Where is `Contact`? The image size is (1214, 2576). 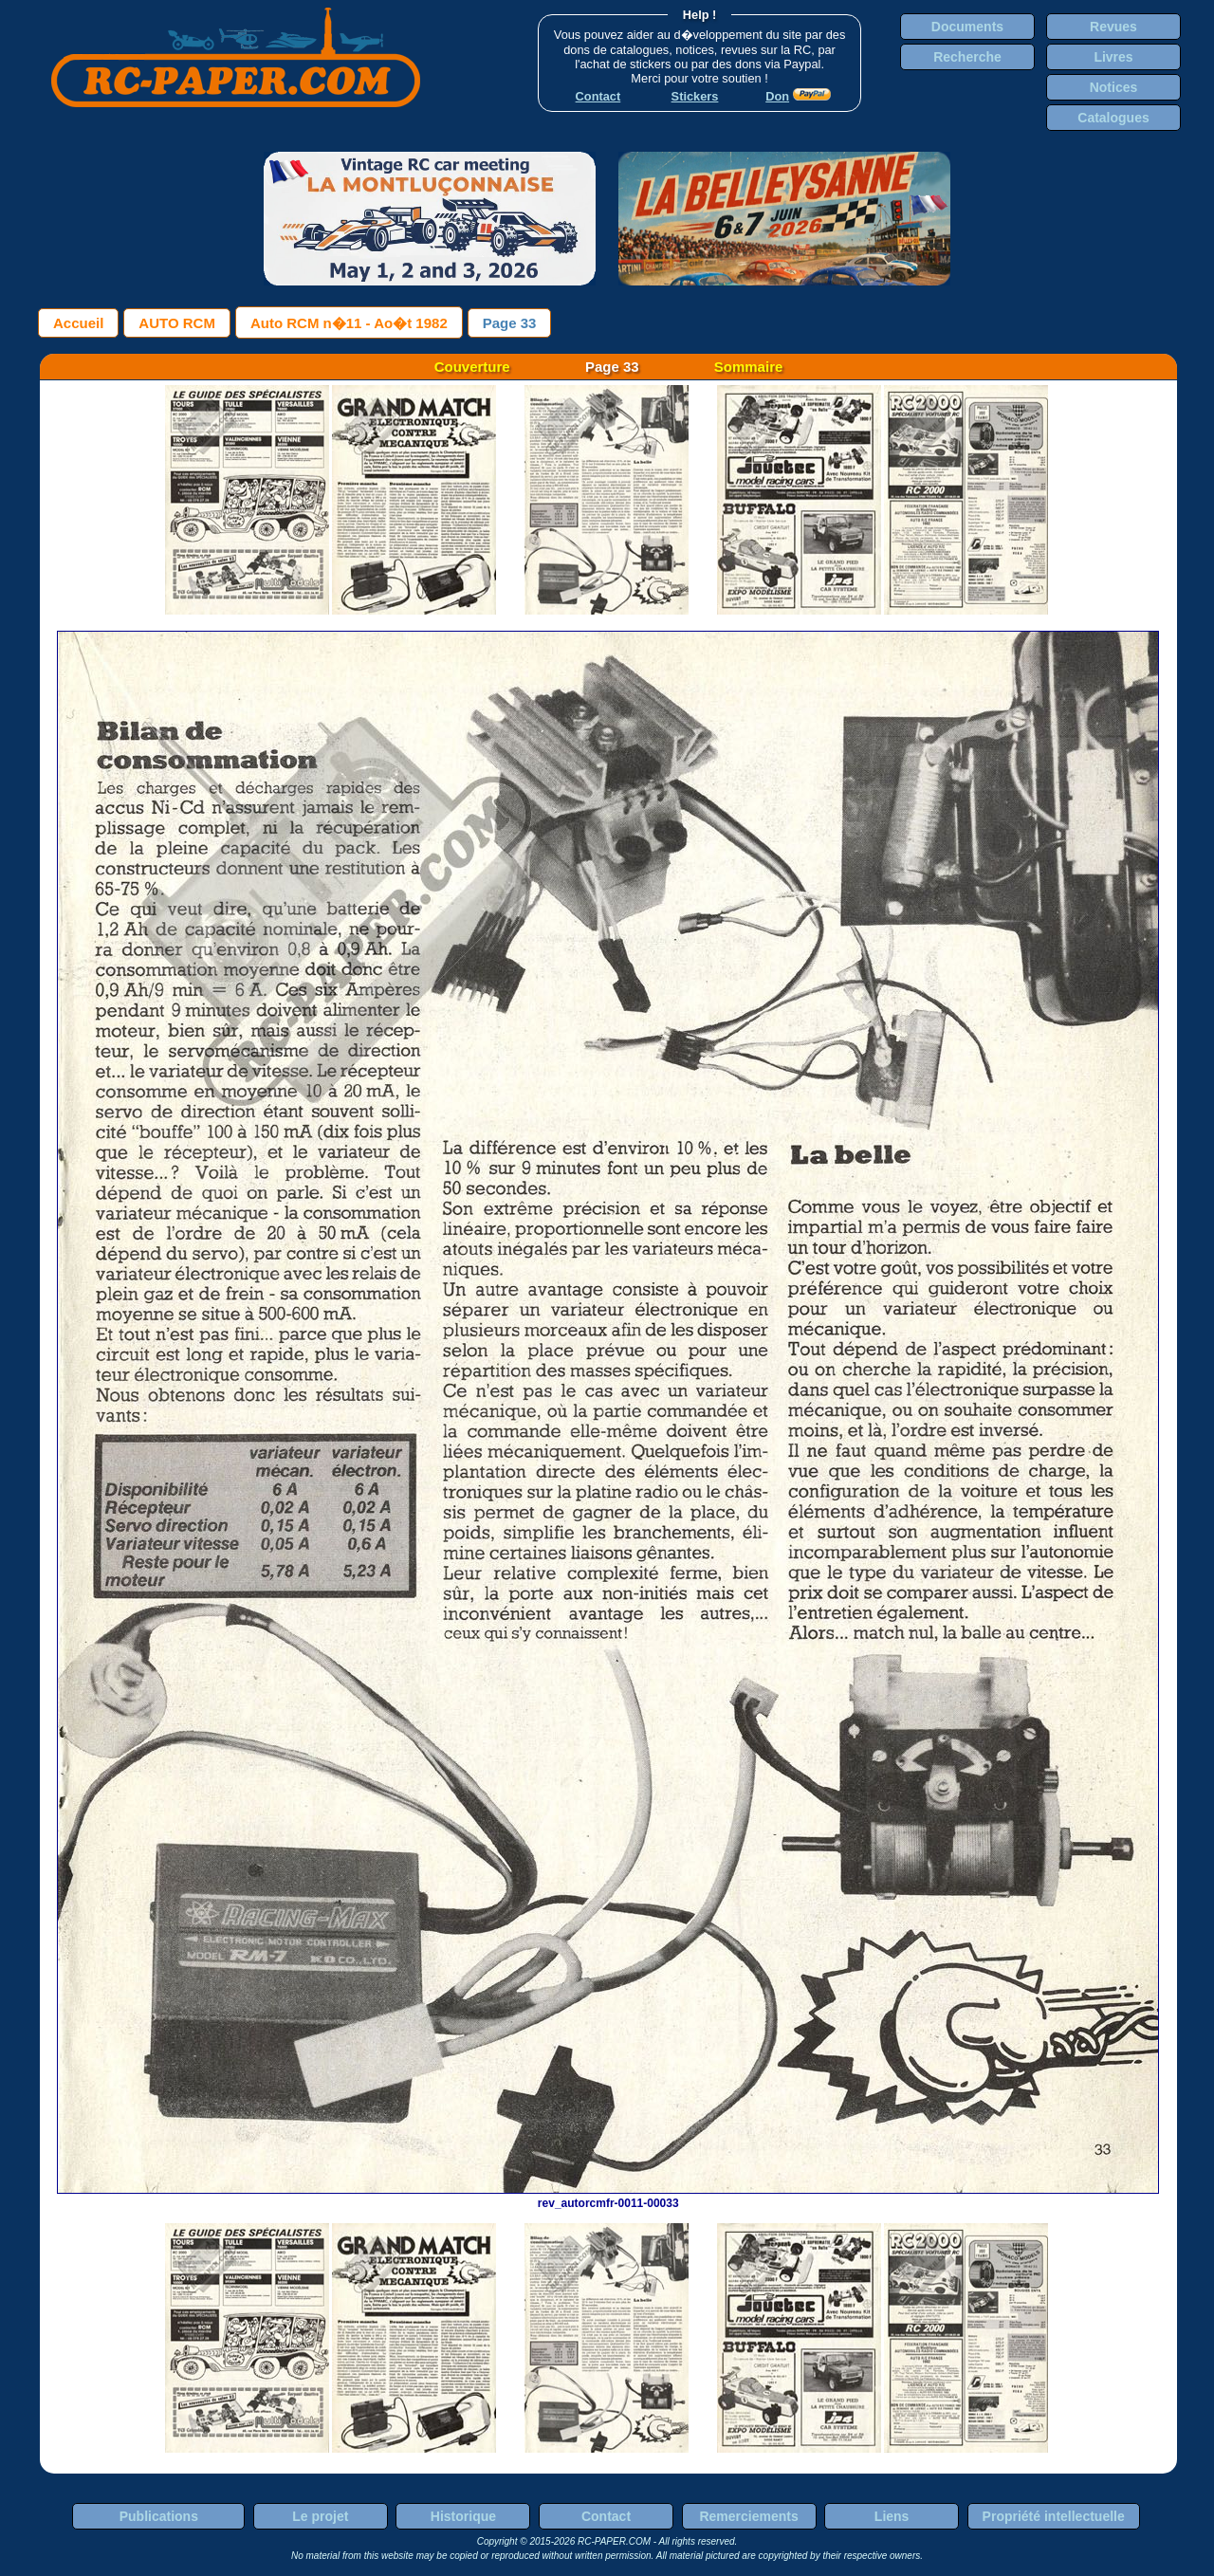 Contact is located at coordinates (606, 2516).